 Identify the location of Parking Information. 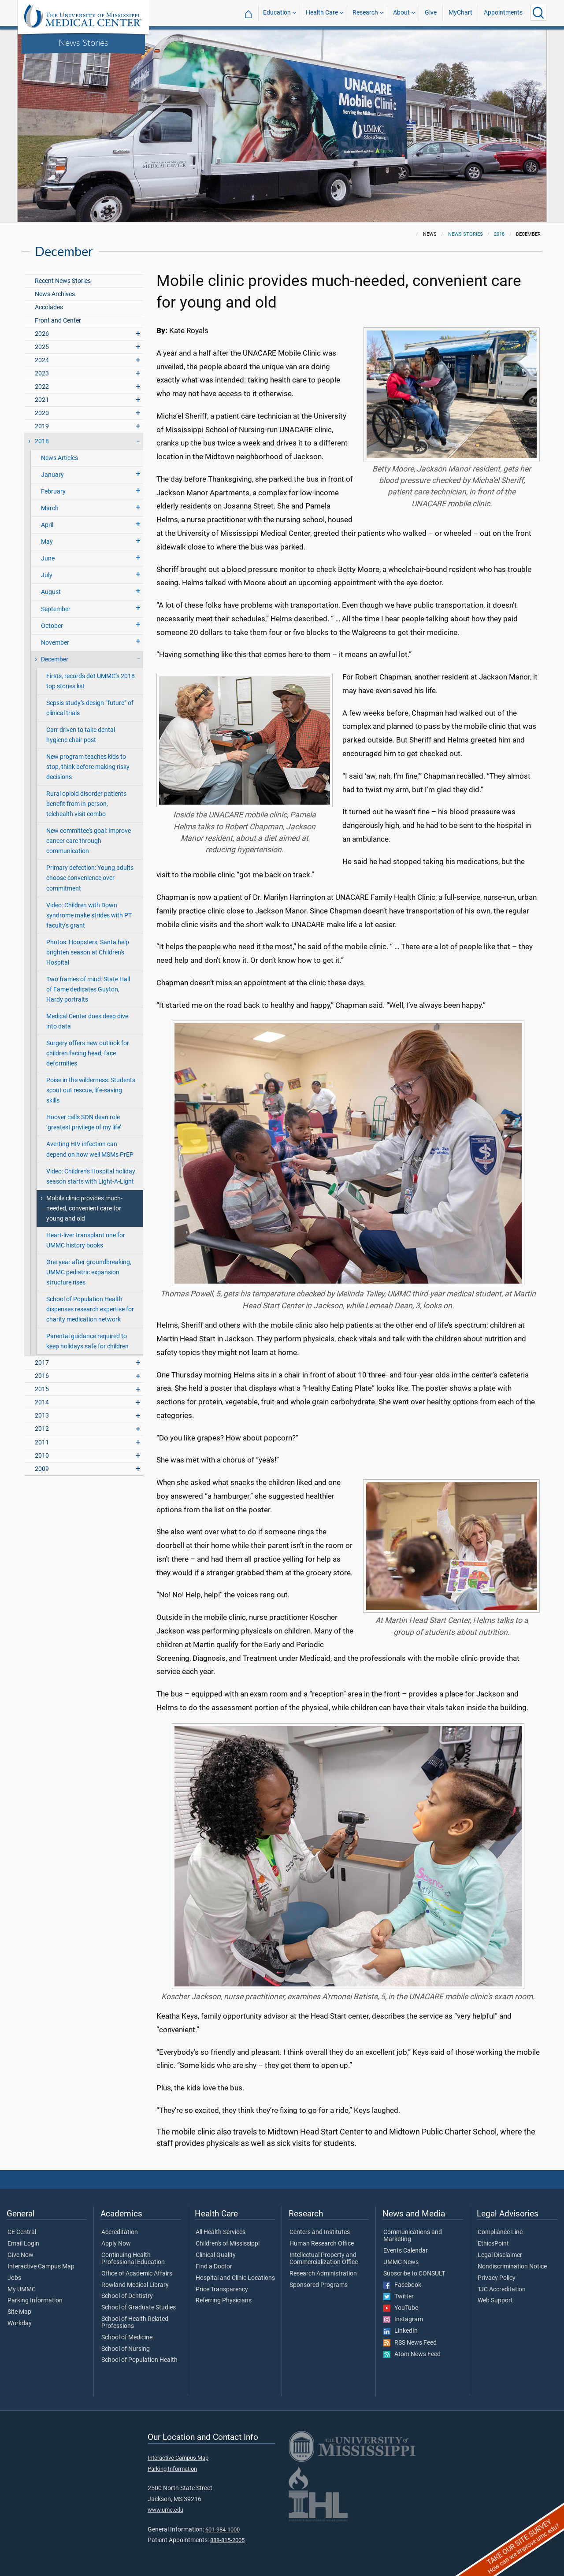
(35, 2300).